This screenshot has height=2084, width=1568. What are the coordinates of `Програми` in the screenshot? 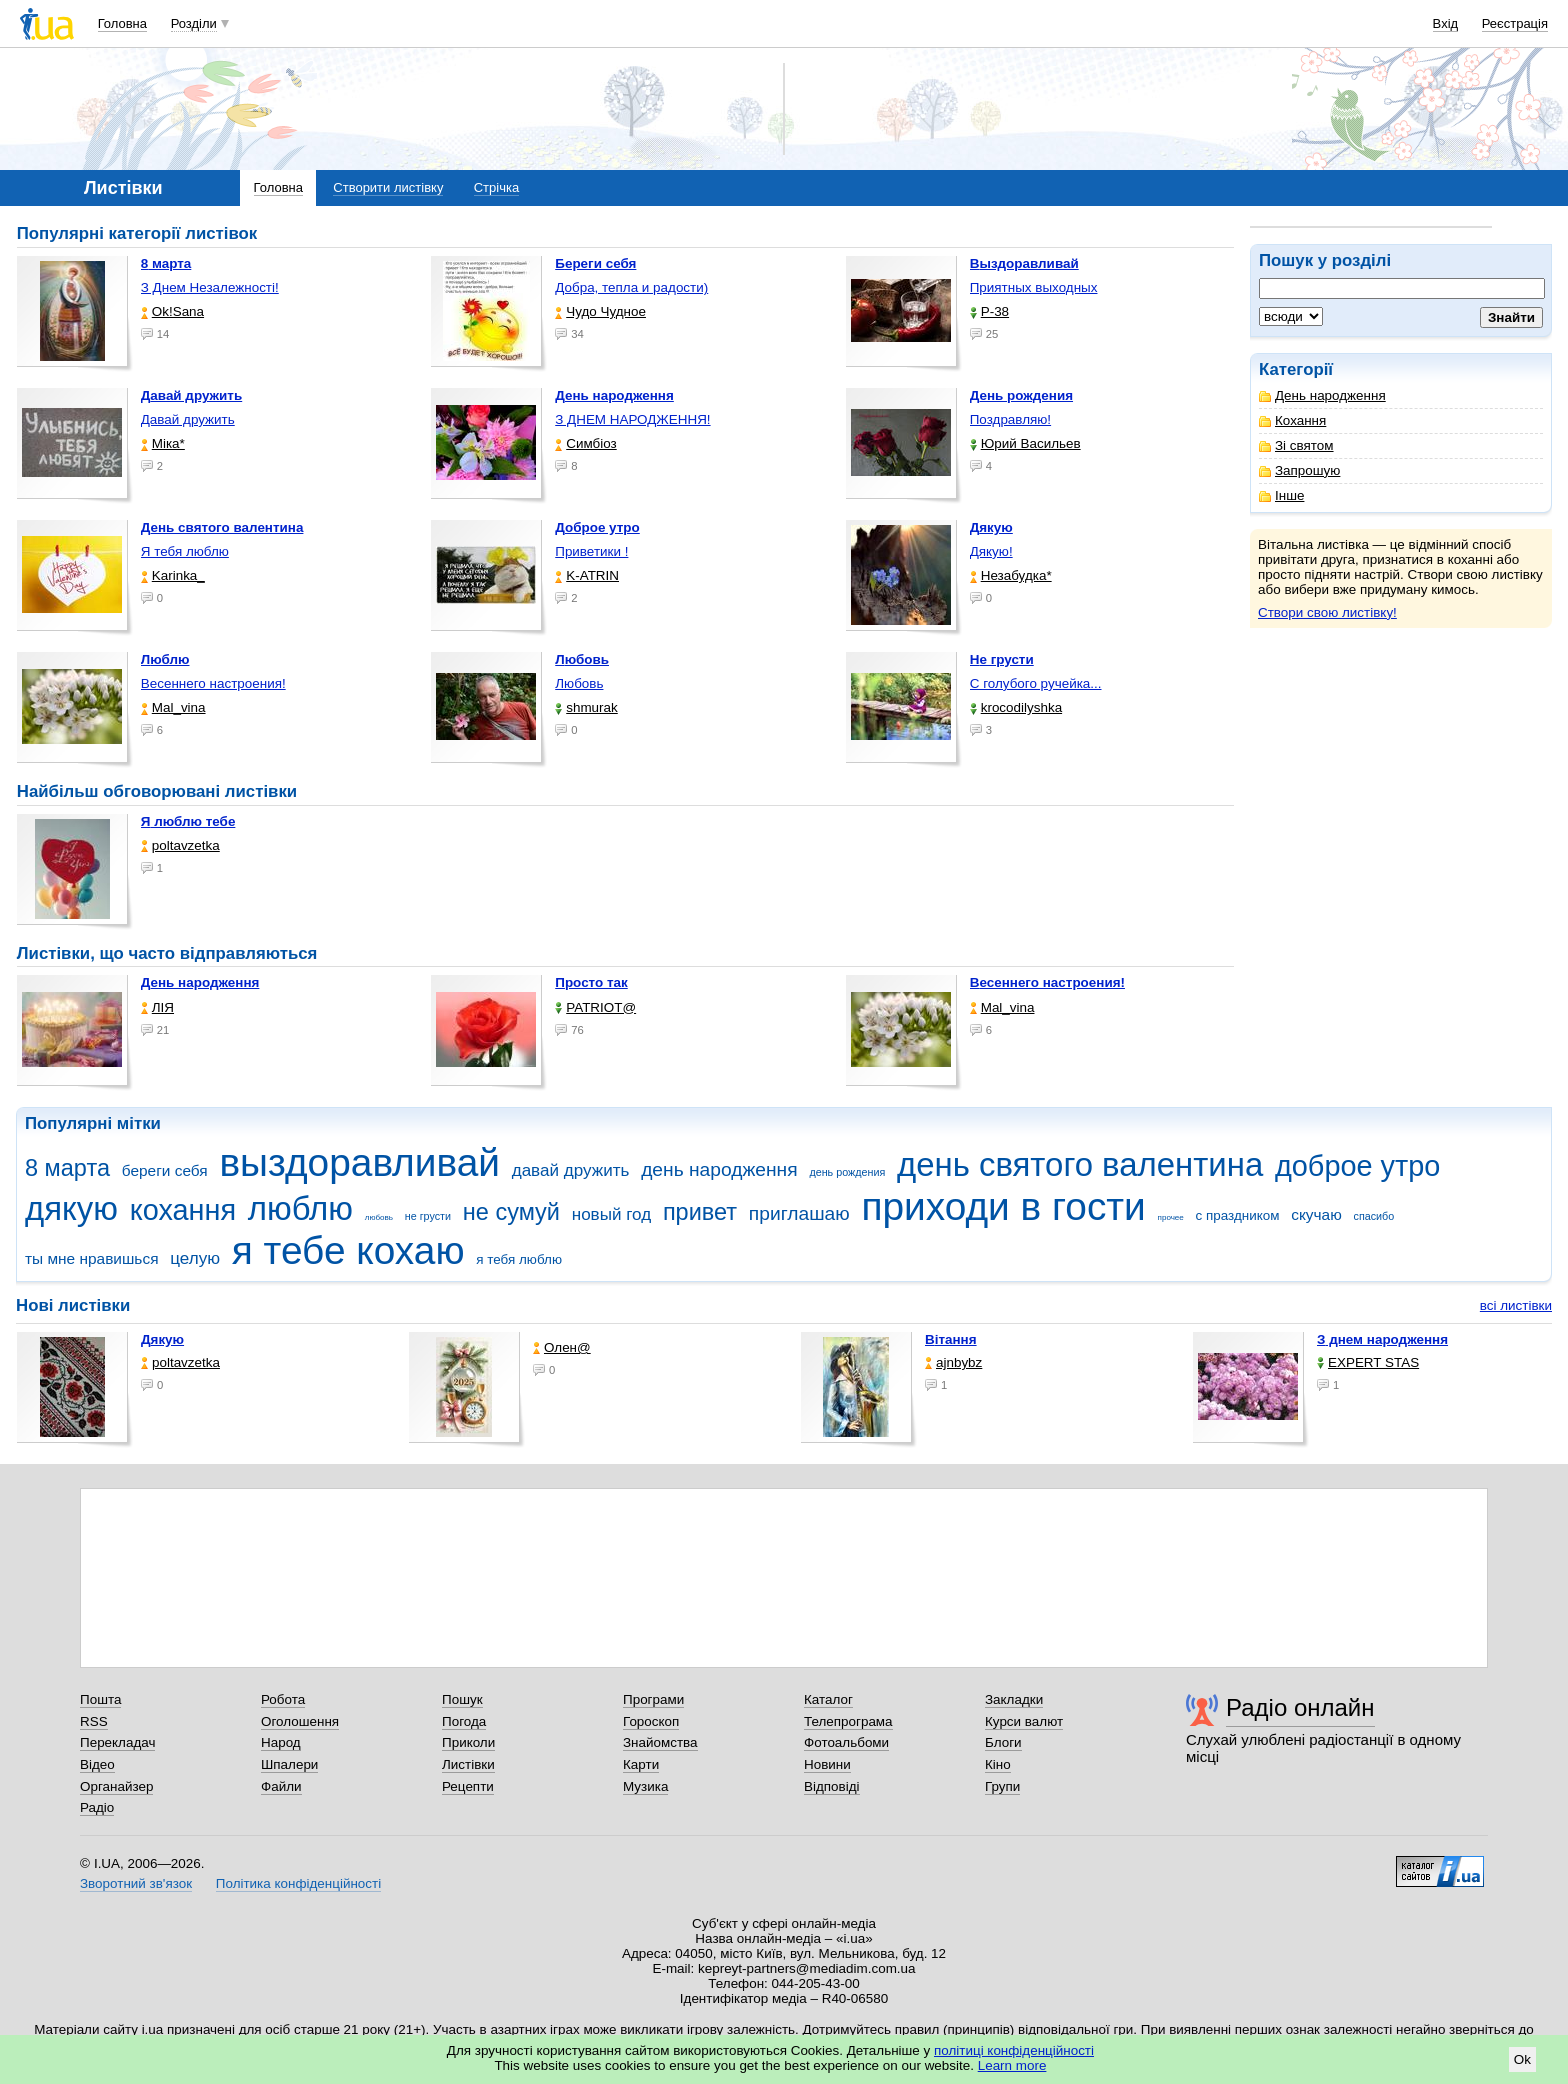 It's located at (653, 1699).